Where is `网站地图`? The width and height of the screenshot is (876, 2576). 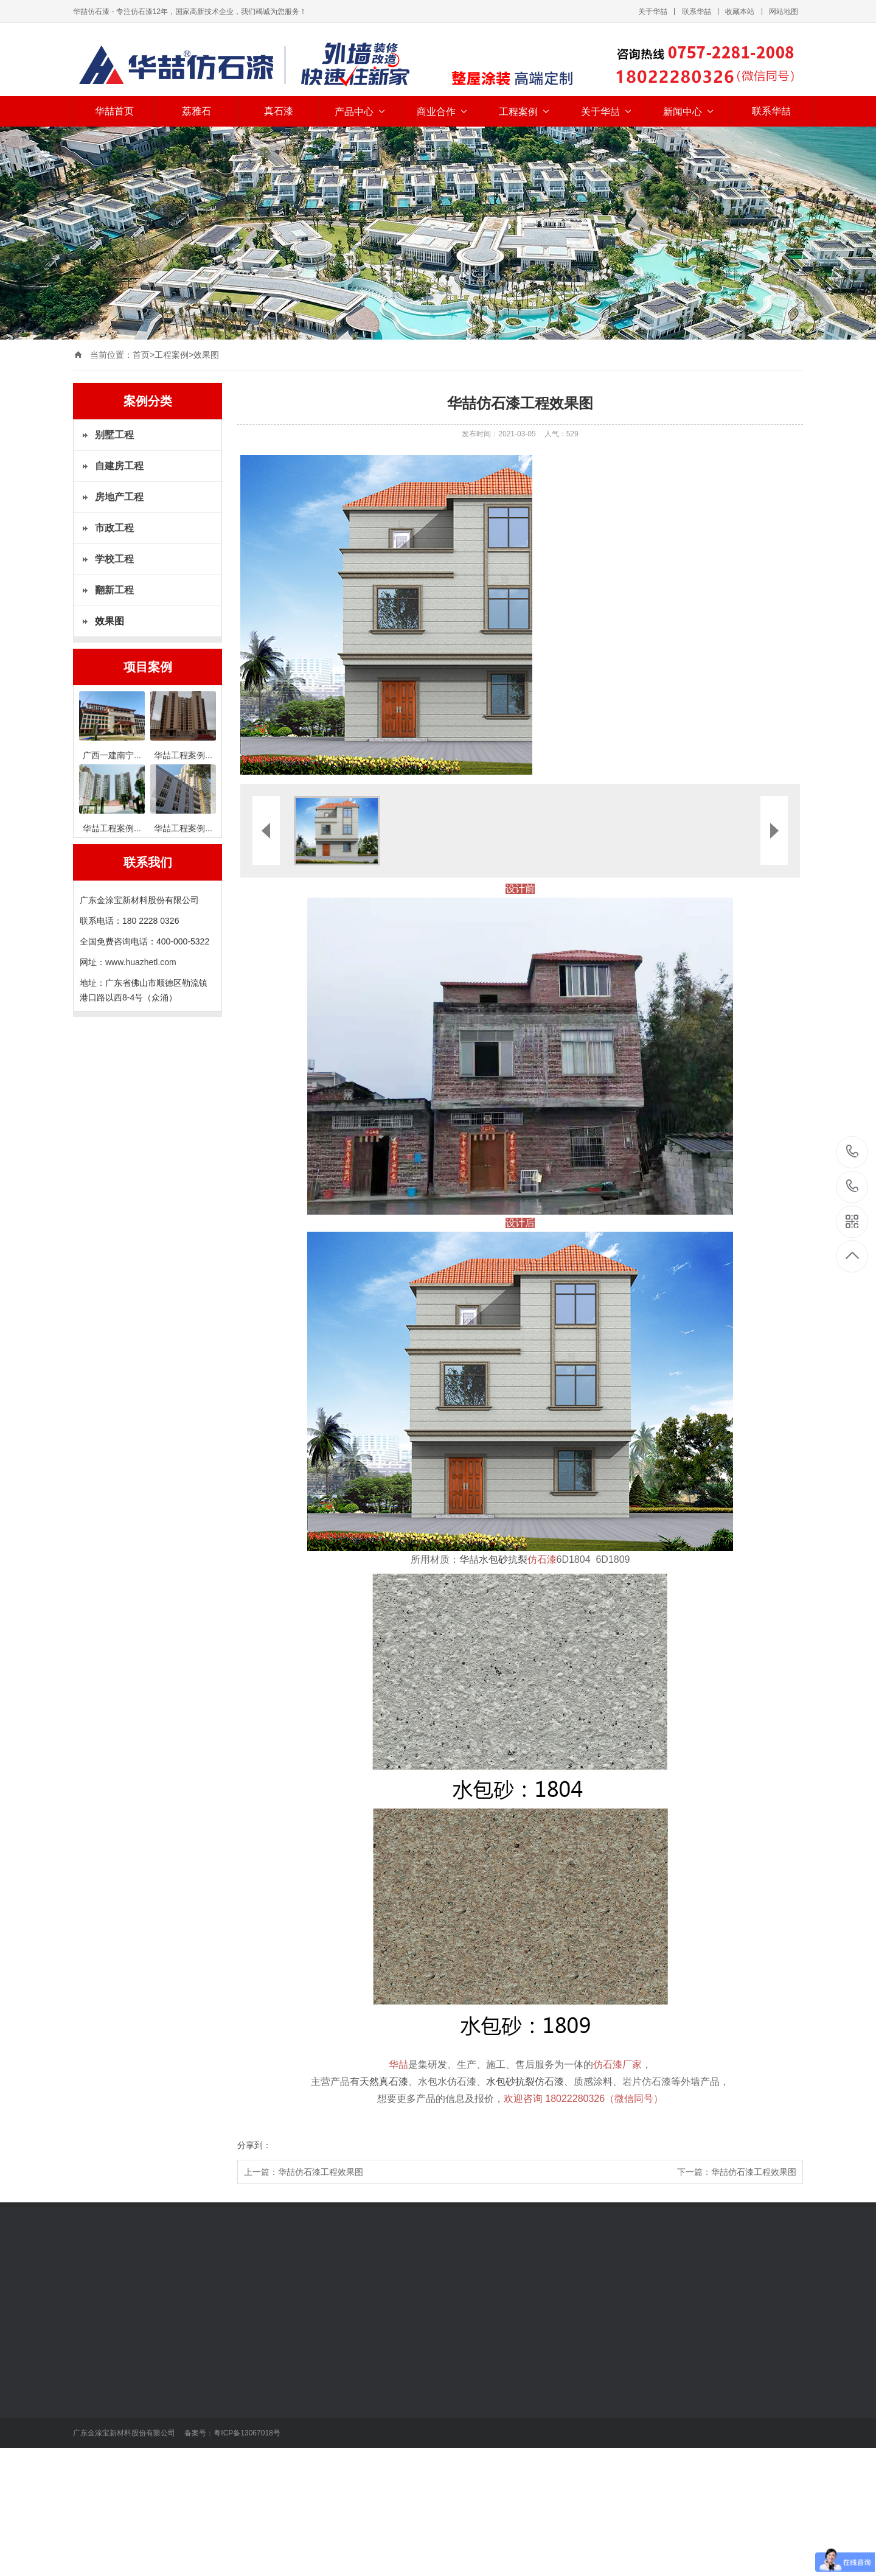 网站地图 is located at coordinates (783, 11).